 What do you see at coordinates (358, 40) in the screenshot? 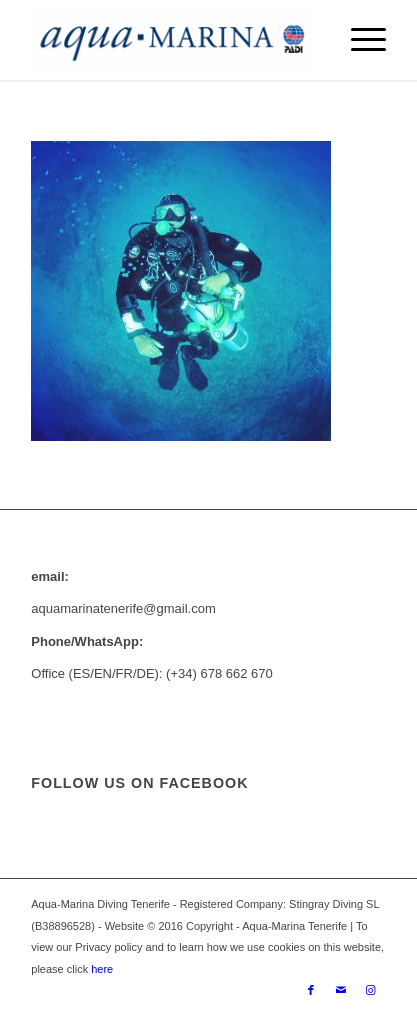
I see `[menuitem]` at bounding box center [358, 40].